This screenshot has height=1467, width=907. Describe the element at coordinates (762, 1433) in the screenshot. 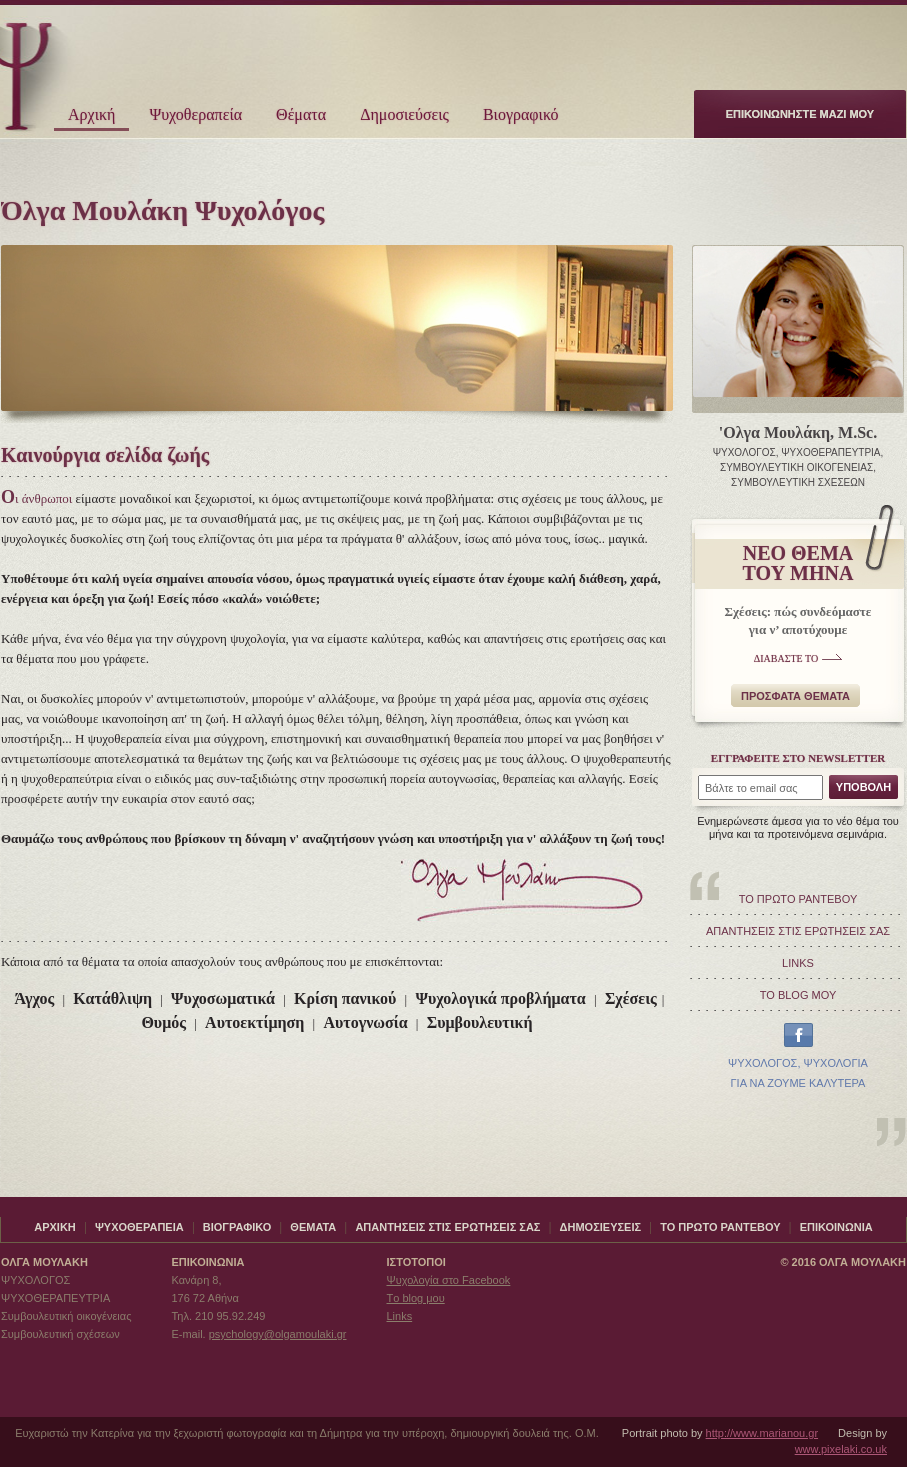

I see `http://www.marianou.gr` at that location.